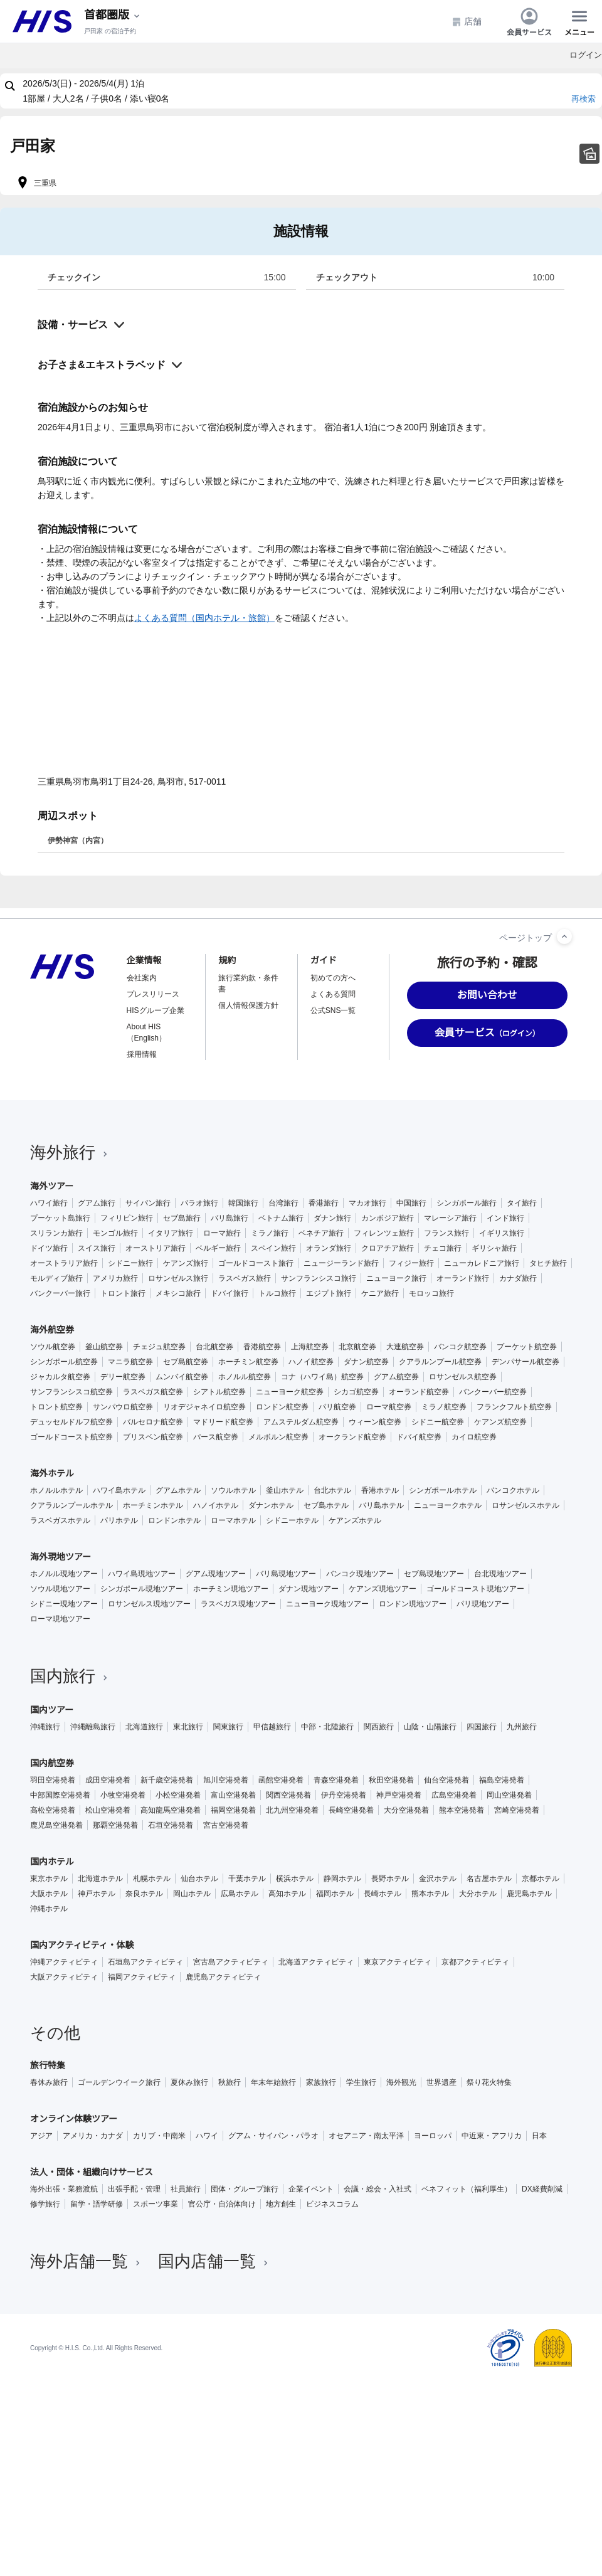  I want to click on ニューヨークホテル, so click(448, 1505).